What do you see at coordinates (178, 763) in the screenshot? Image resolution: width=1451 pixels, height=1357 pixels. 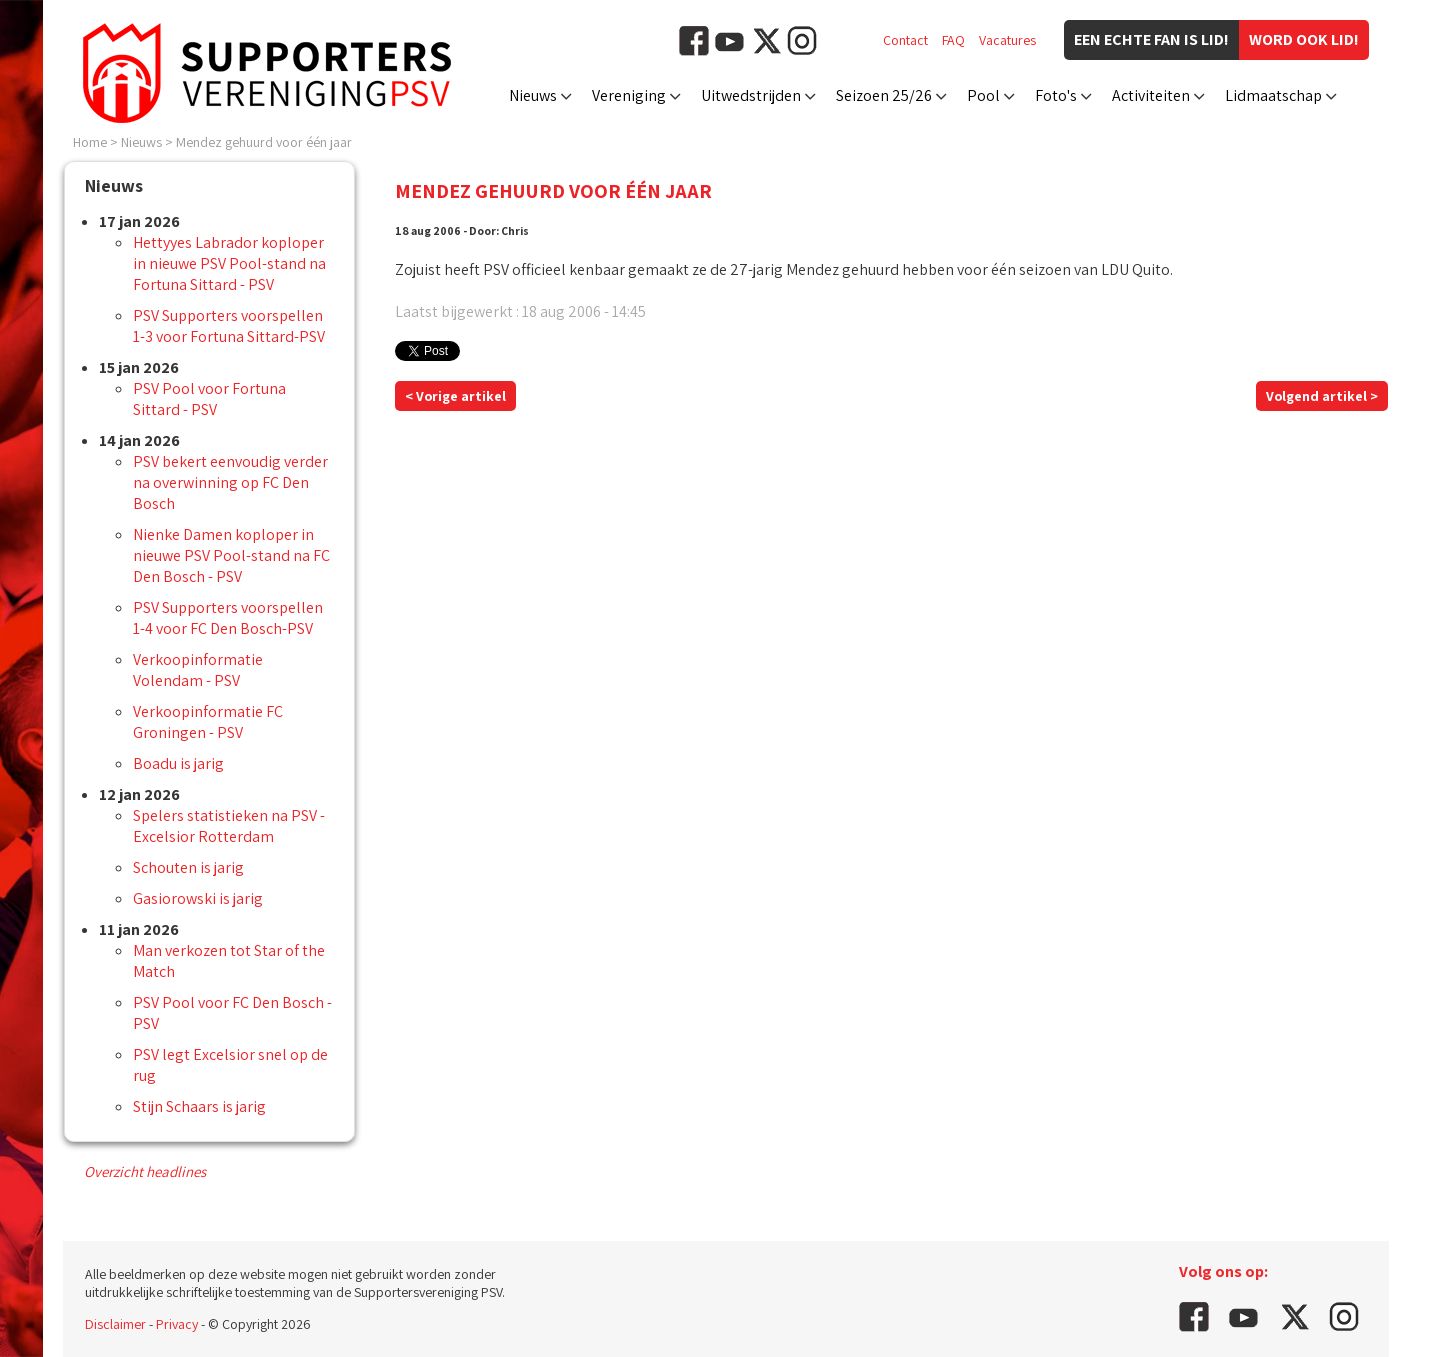 I see `Boadu is jarig` at bounding box center [178, 763].